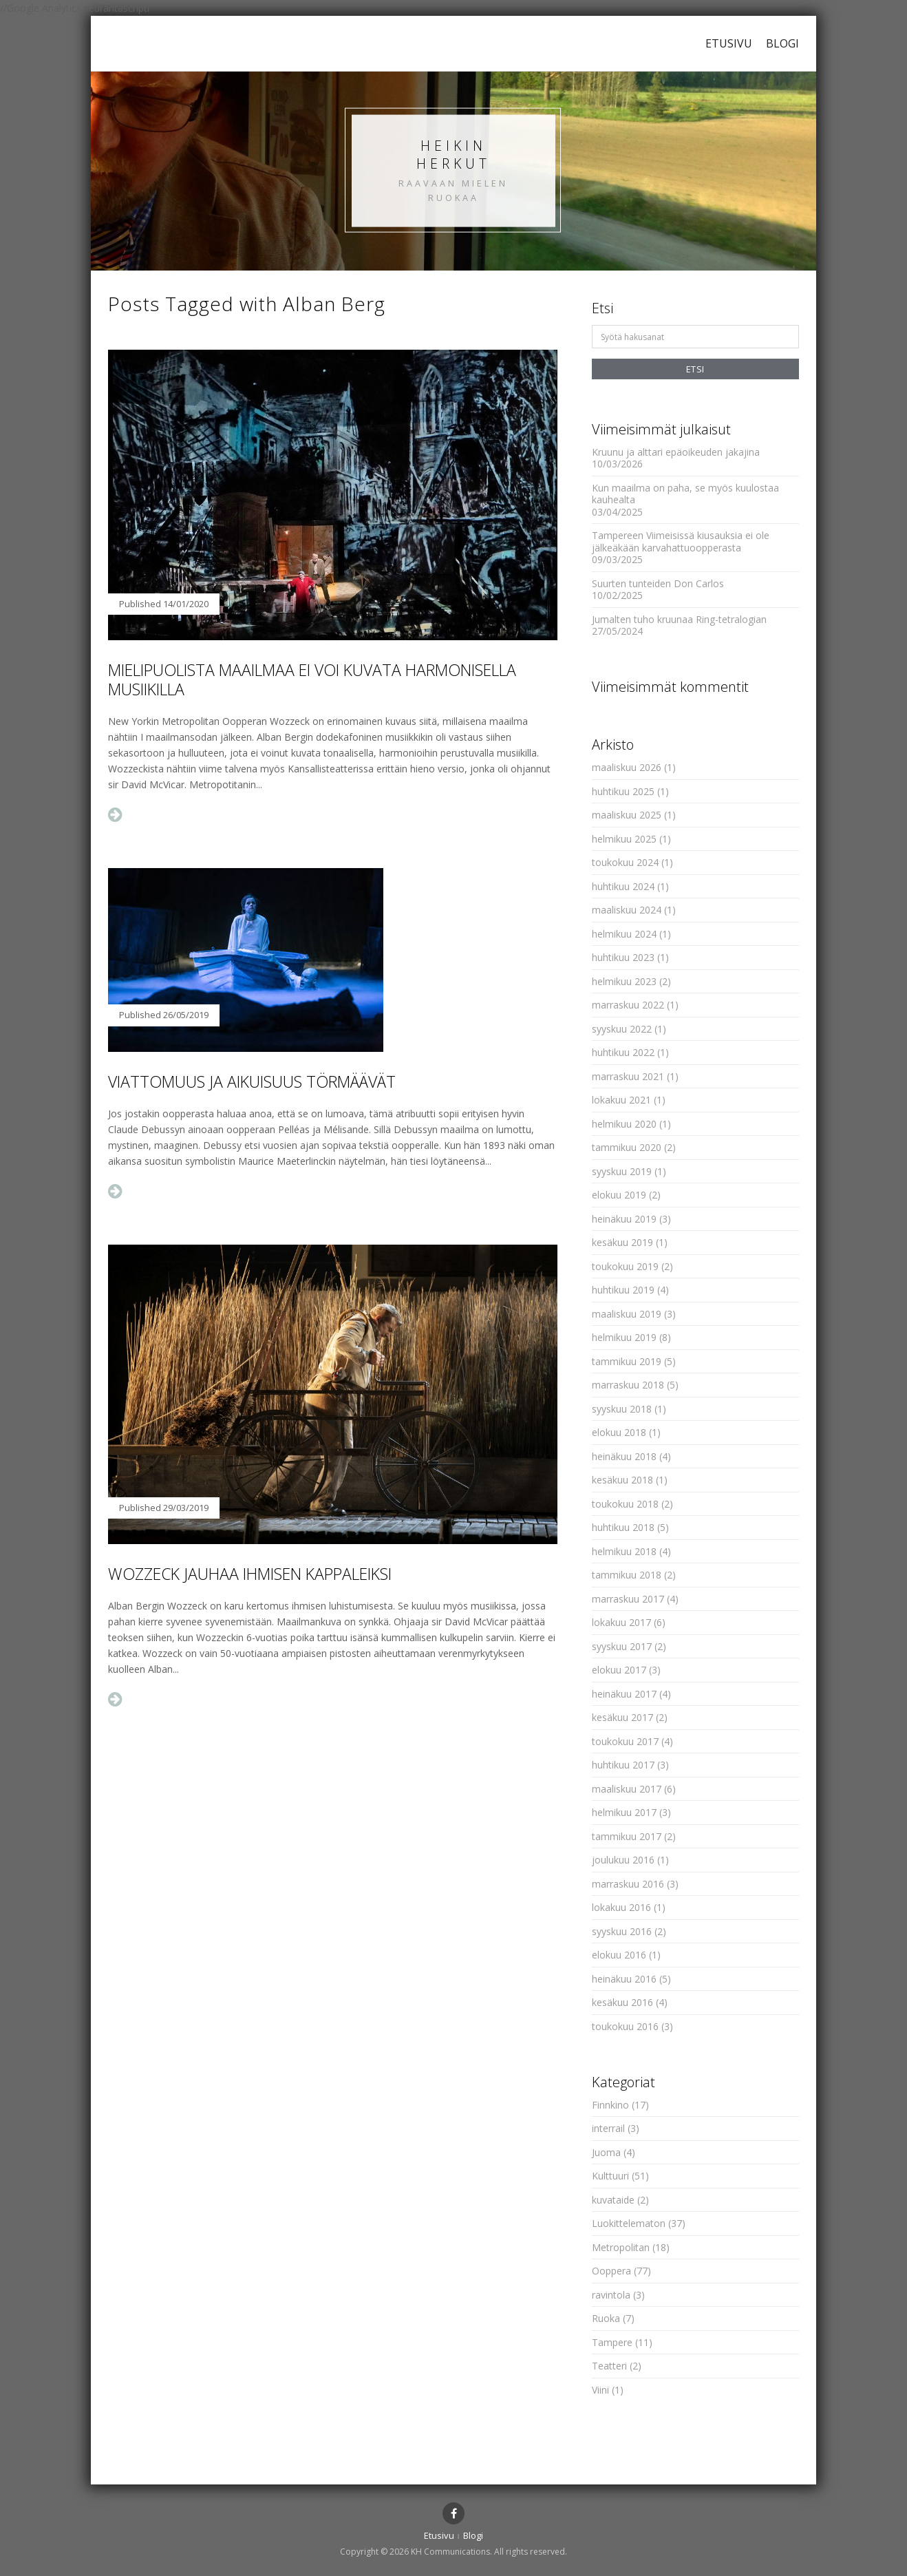 This screenshot has width=907, height=2576. I want to click on Etusivu, so click(728, 43).